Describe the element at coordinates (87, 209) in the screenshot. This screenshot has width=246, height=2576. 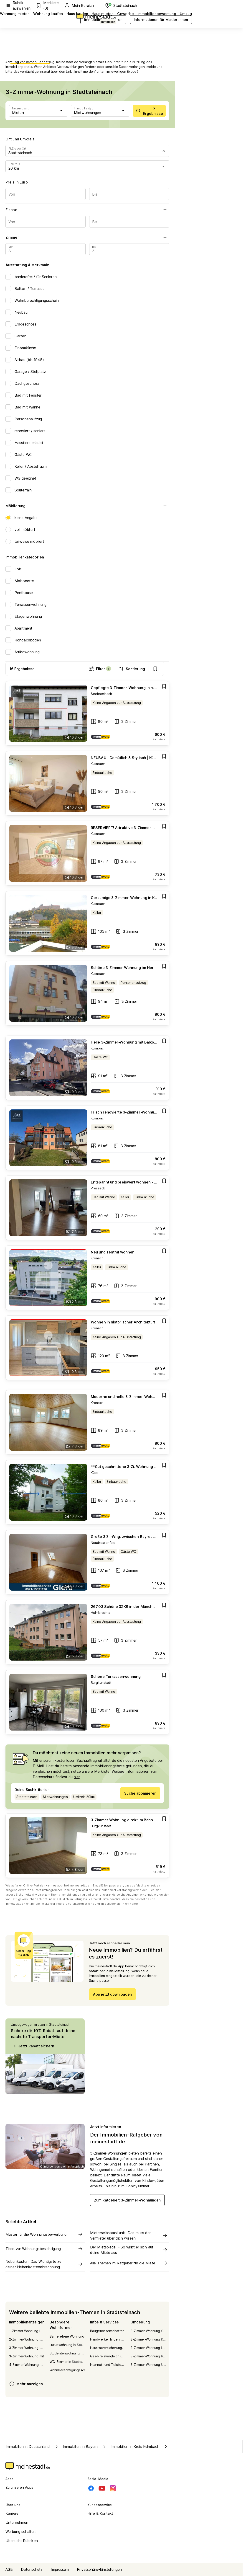
I see `Fläche` at that location.